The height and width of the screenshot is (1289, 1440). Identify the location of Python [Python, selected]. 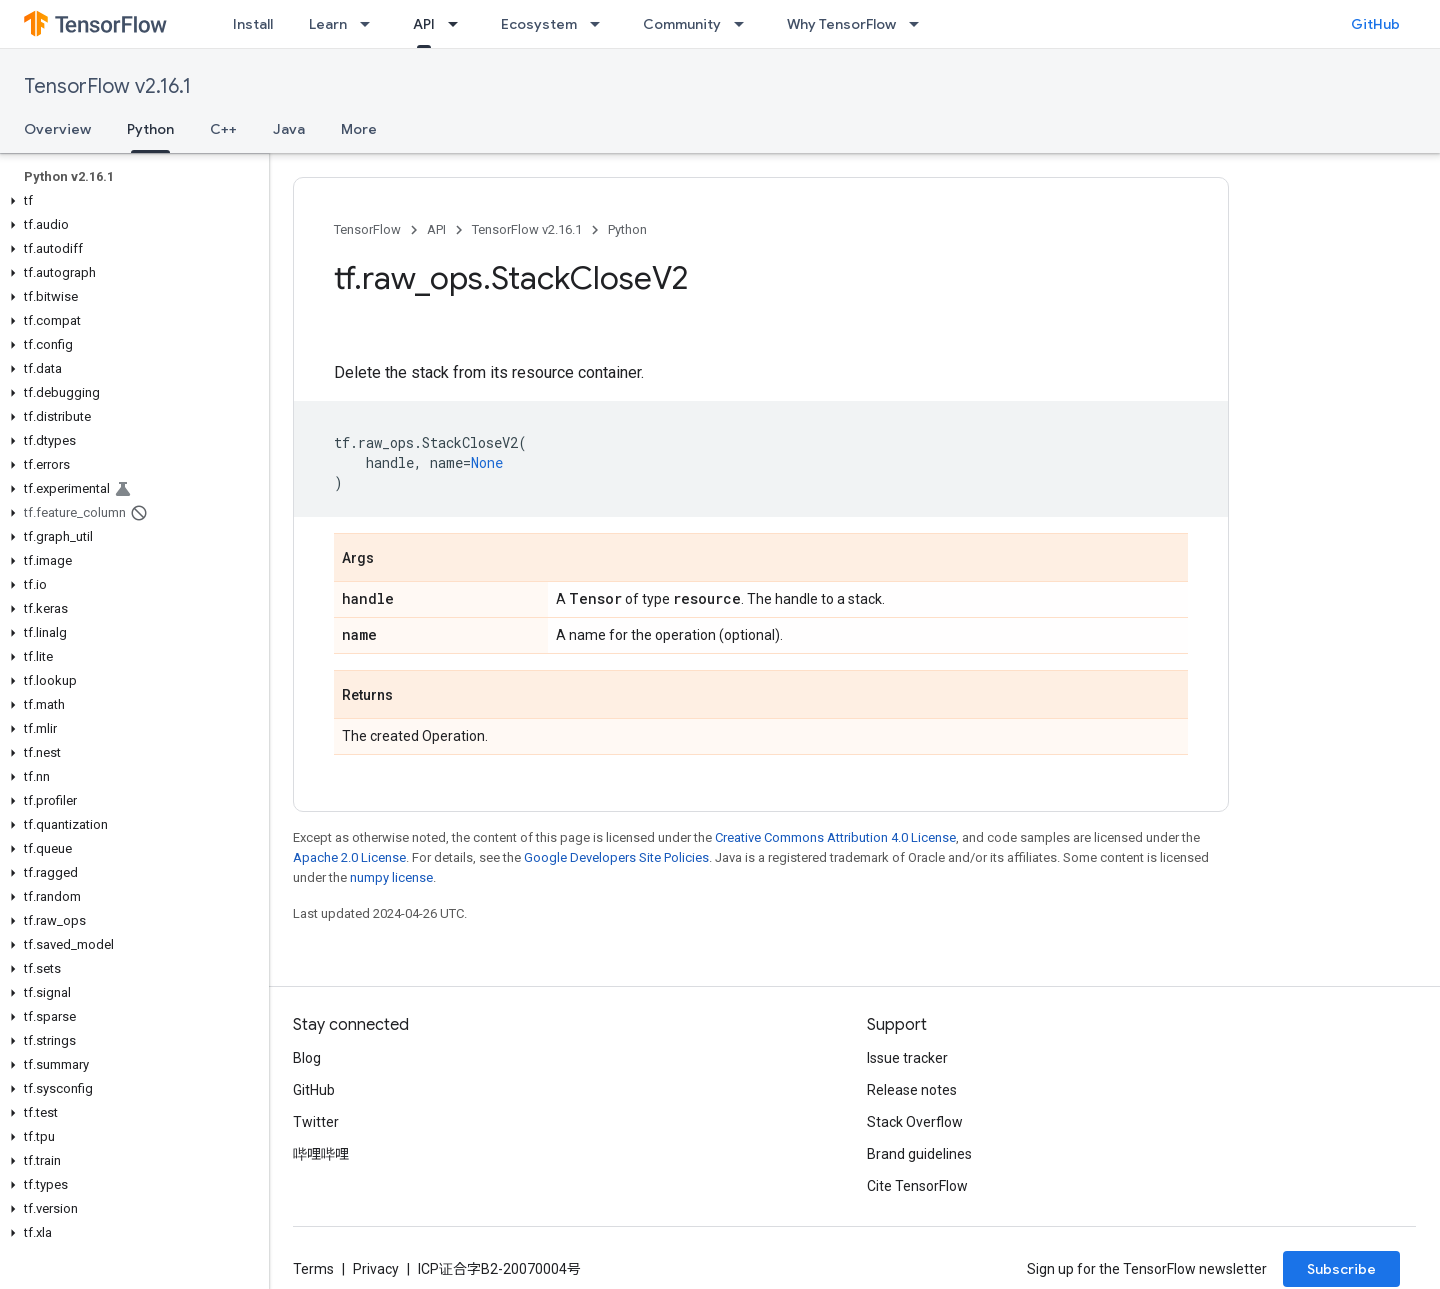
(150, 129).